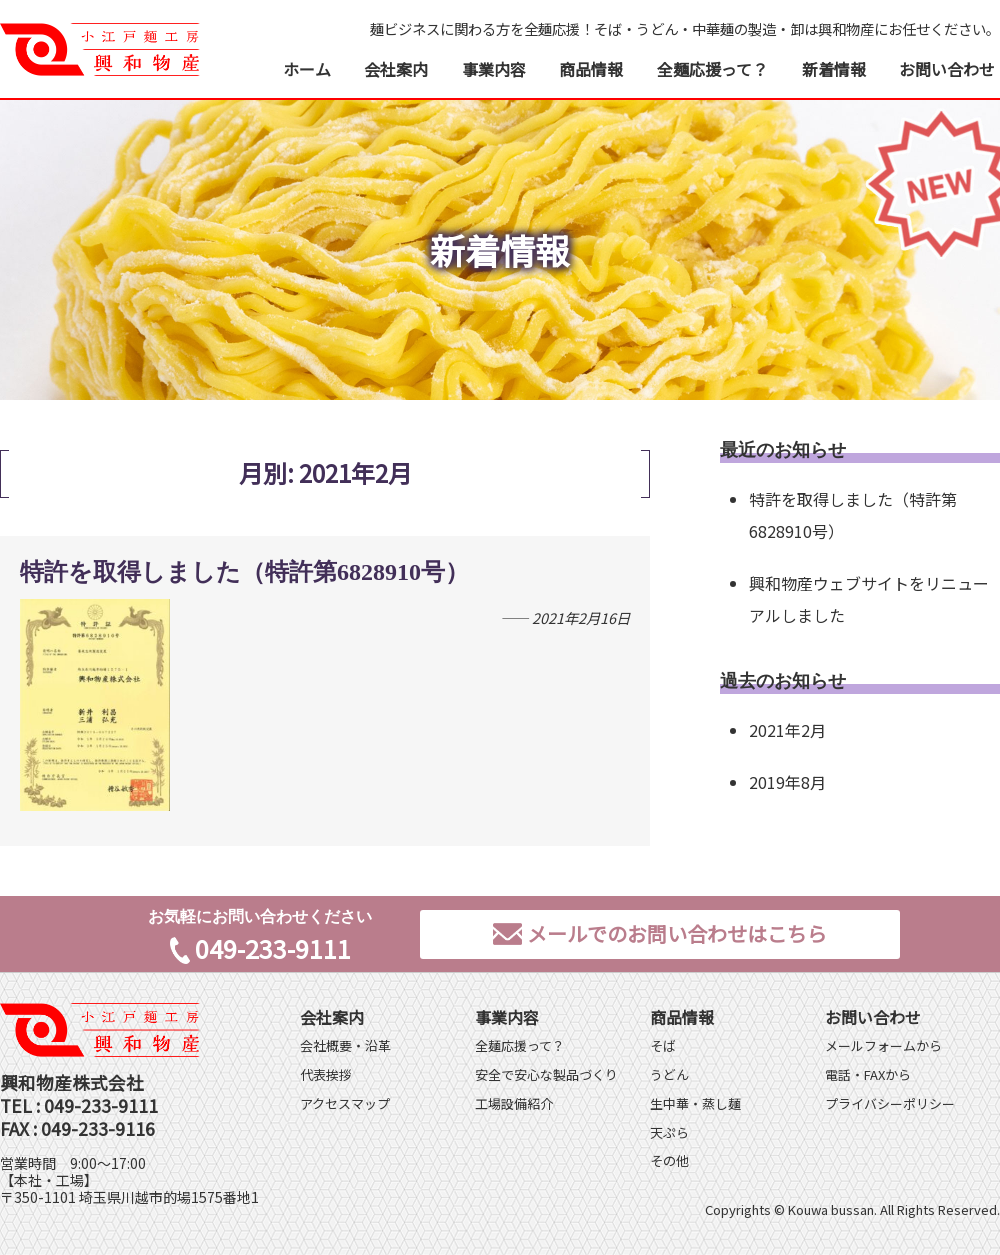 Image resolution: width=1000 pixels, height=1255 pixels. Describe the element at coordinates (787, 730) in the screenshot. I see `2021年2月` at that location.